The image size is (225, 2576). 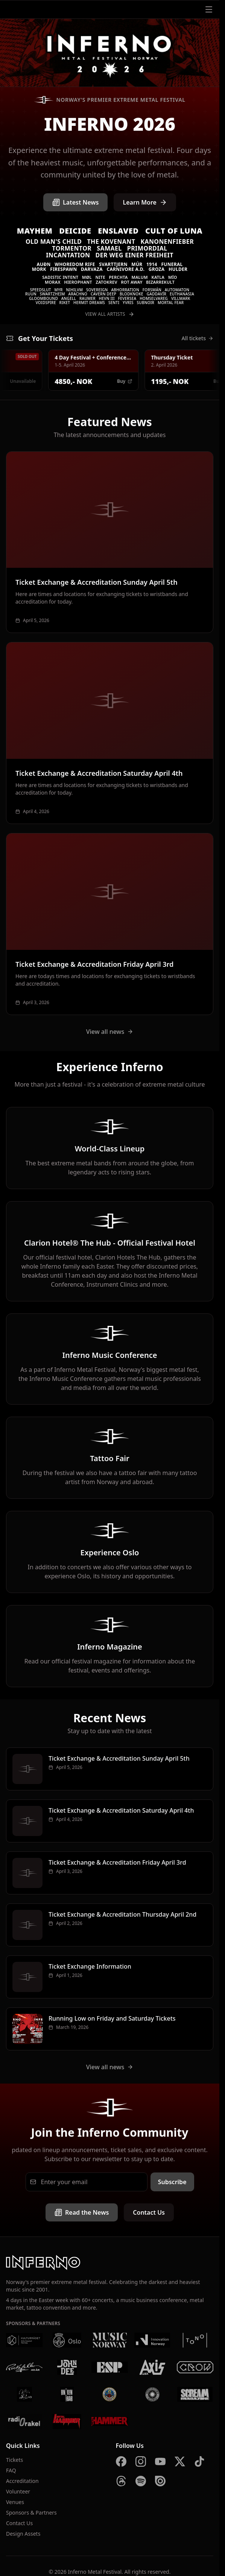 What do you see at coordinates (103, 294) in the screenshot?
I see `Cavern Deep` at bounding box center [103, 294].